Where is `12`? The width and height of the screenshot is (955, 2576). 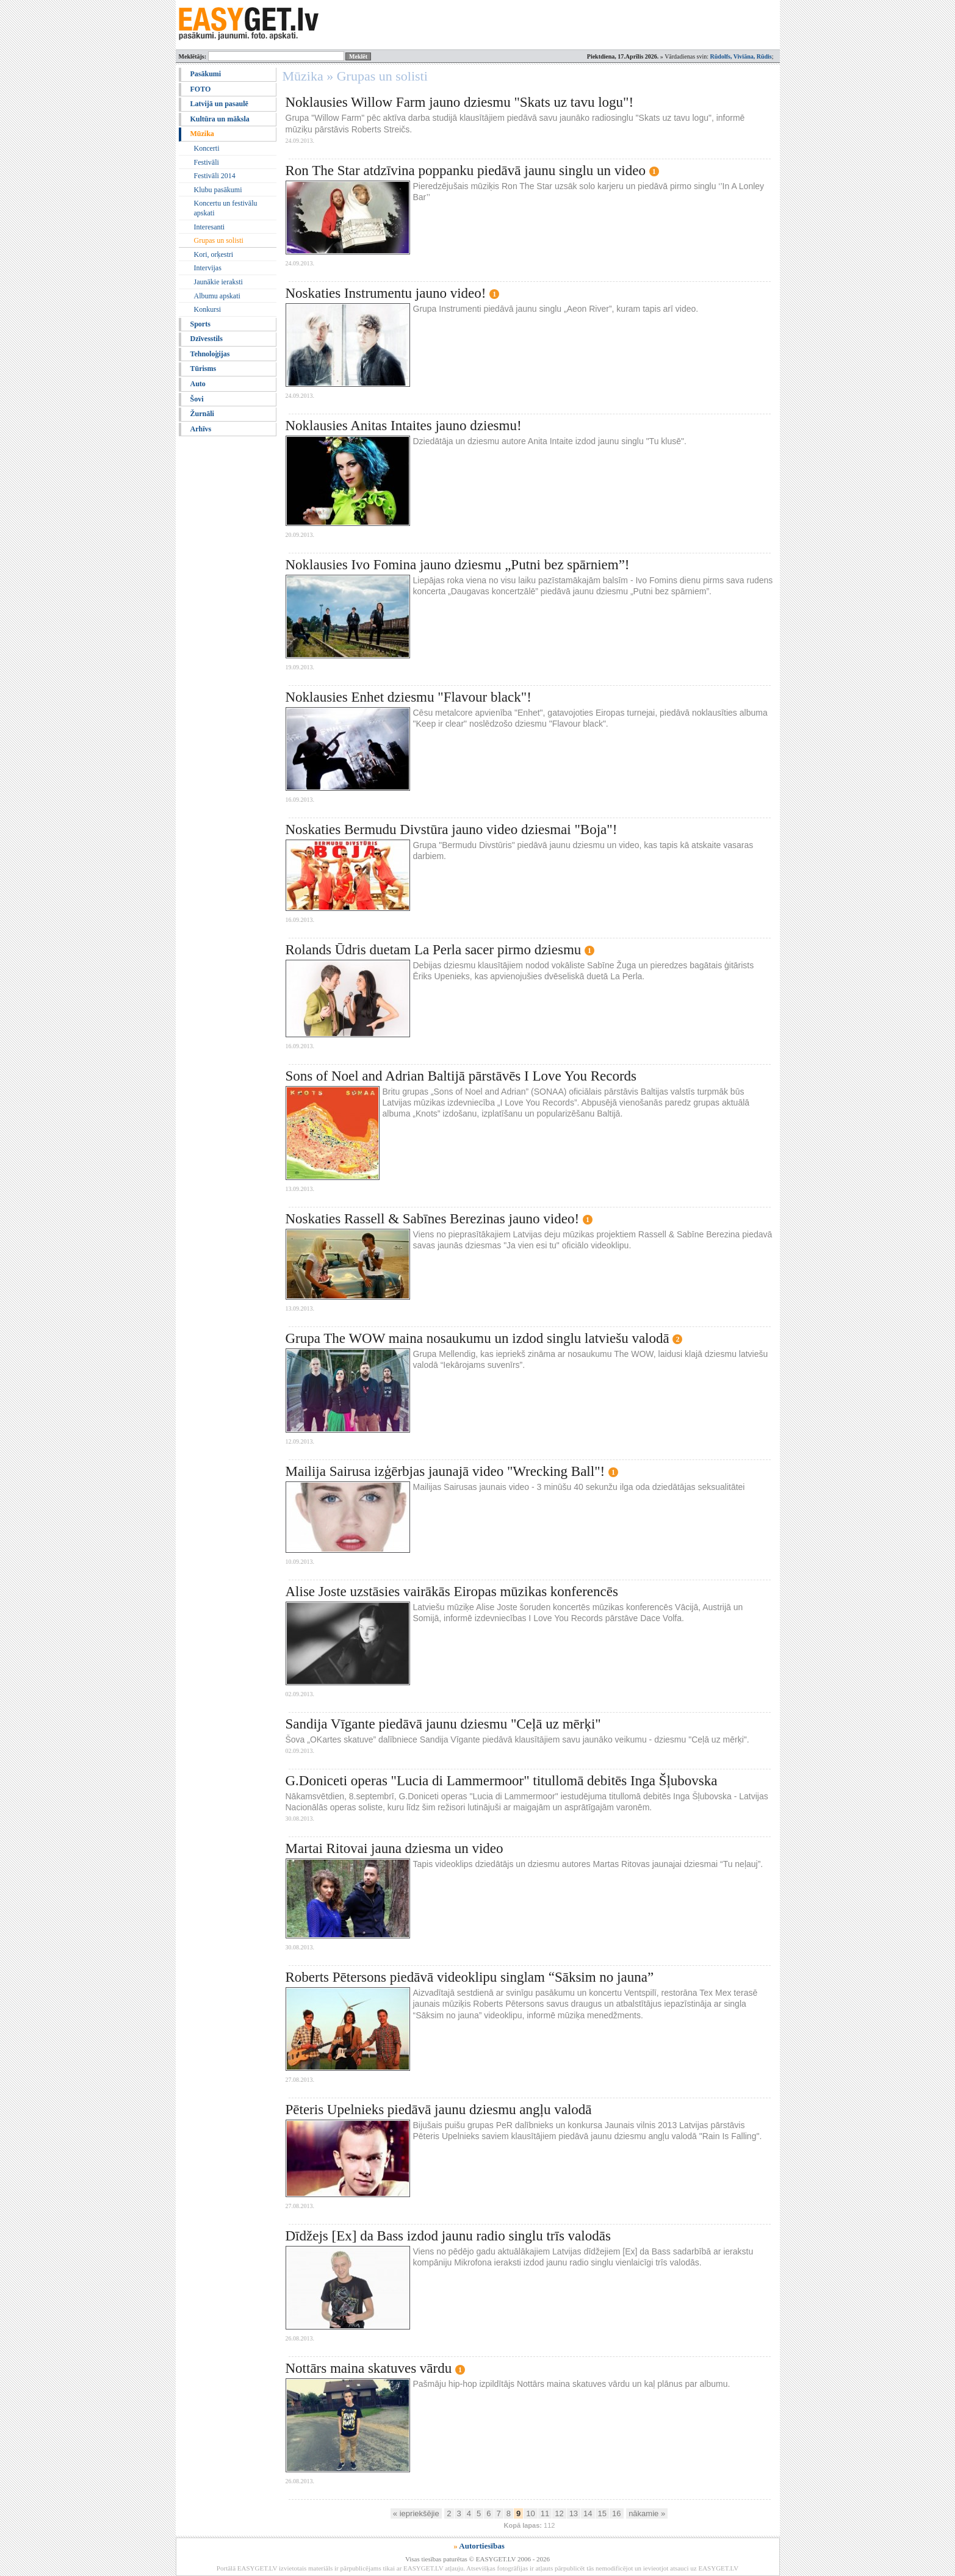
12 is located at coordinates (559, 2513).